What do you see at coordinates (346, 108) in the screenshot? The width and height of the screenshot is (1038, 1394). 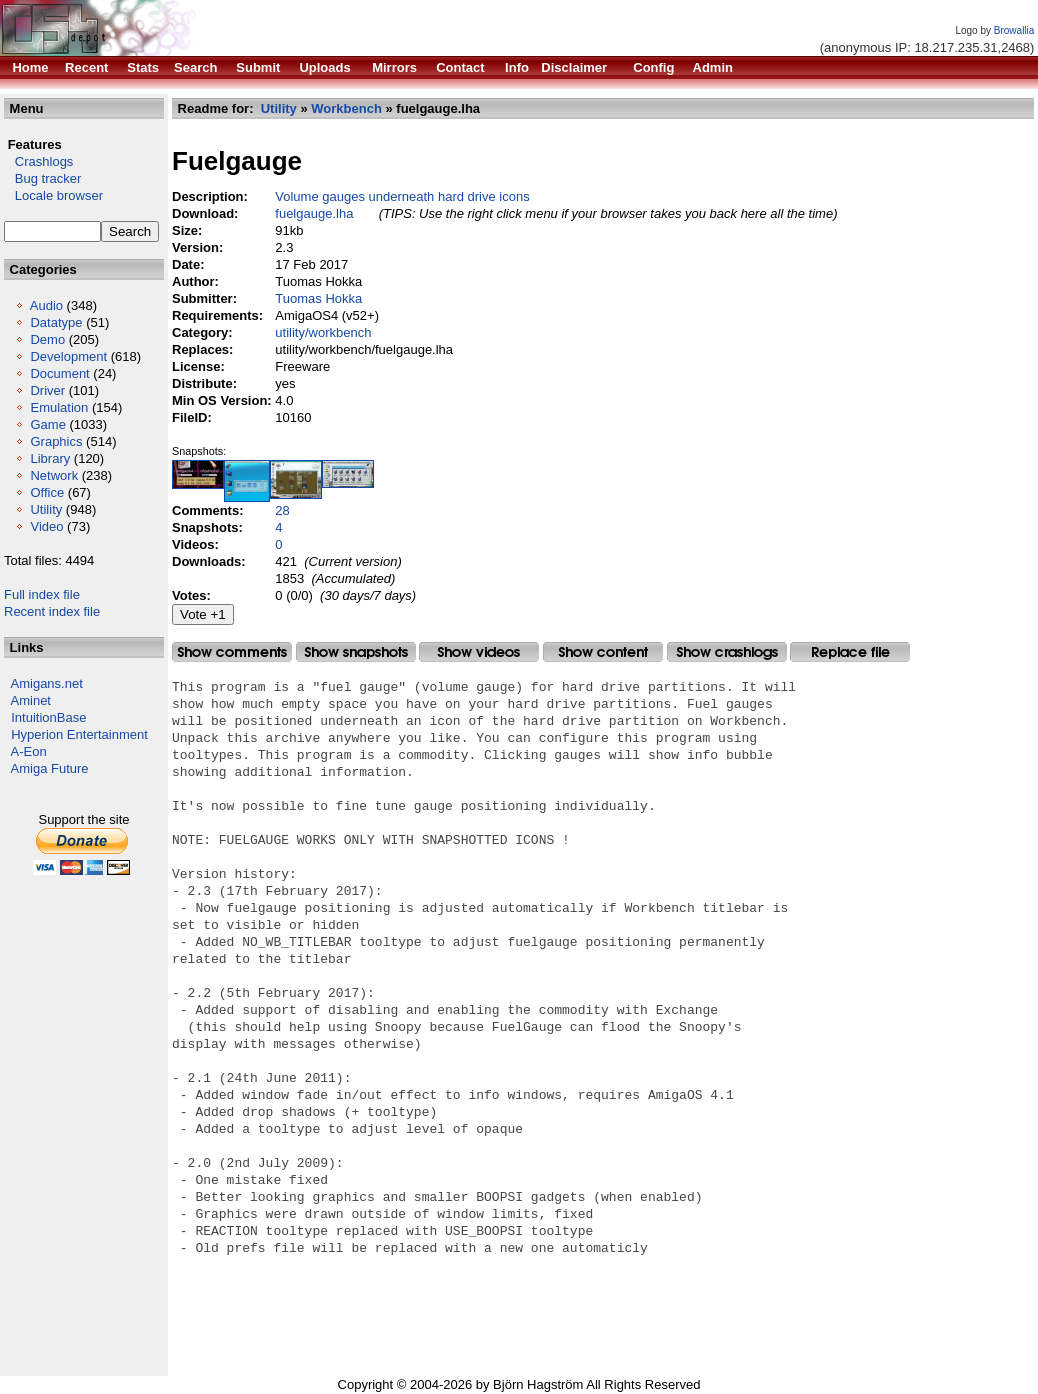 I see `Workbench` at bounding box center [346, 108].